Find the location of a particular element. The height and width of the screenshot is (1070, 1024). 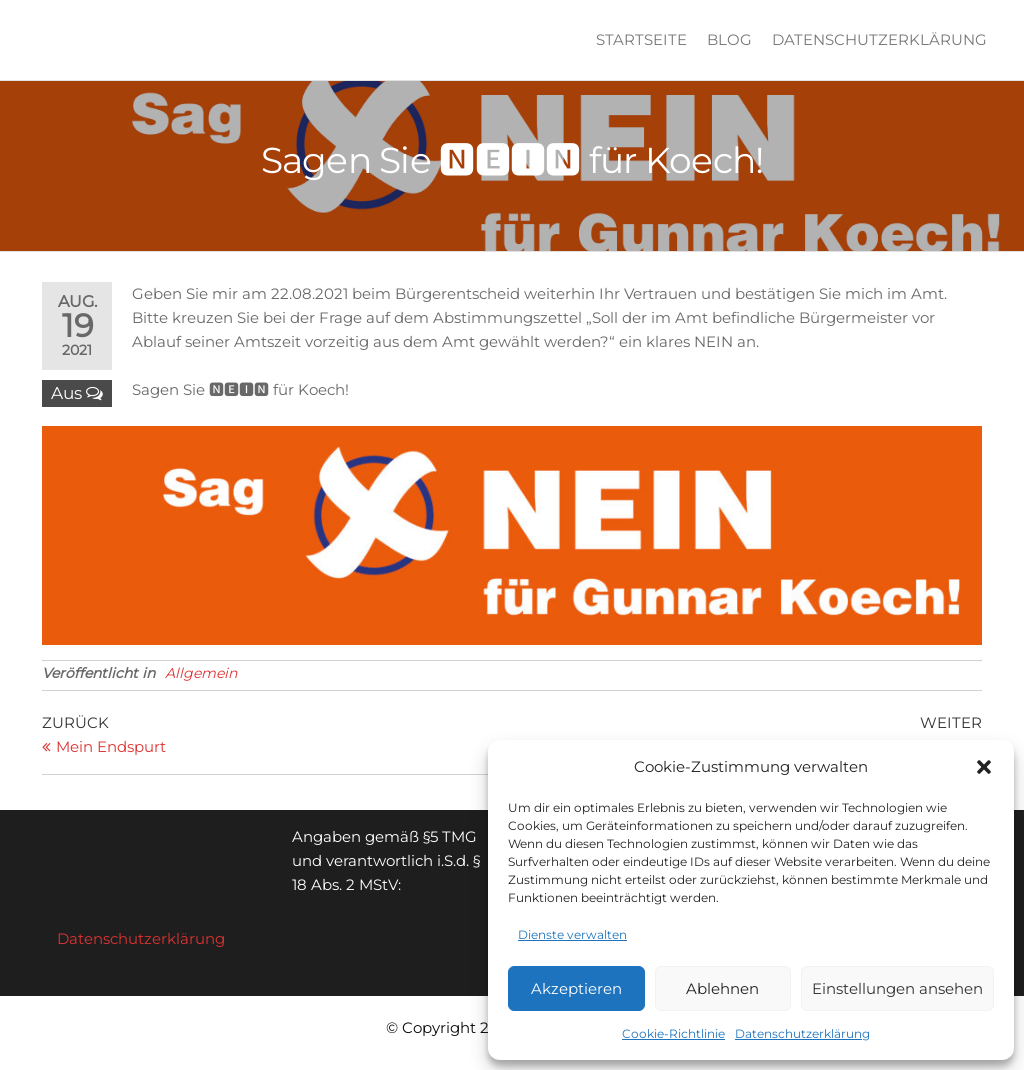

[button] is located at coordinates (984, 767).